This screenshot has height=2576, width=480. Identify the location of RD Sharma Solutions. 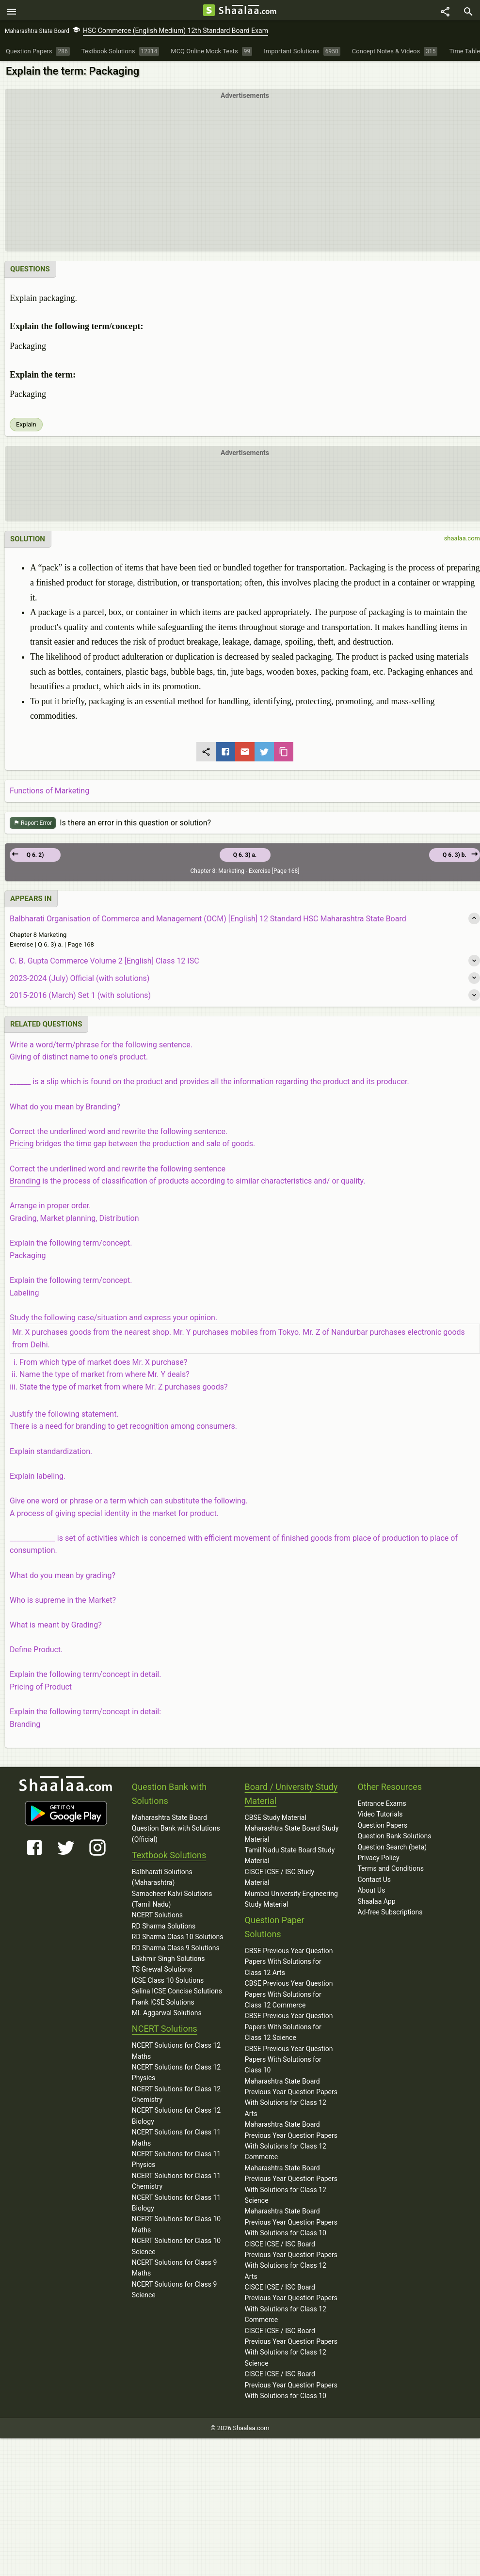
(163, 1929).